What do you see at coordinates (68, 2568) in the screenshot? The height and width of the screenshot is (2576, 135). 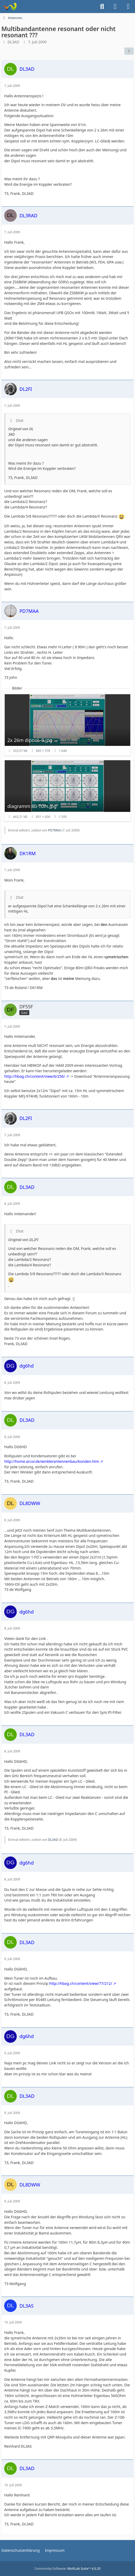 I see `Community-Software:` at bounding box center [68, 2568].